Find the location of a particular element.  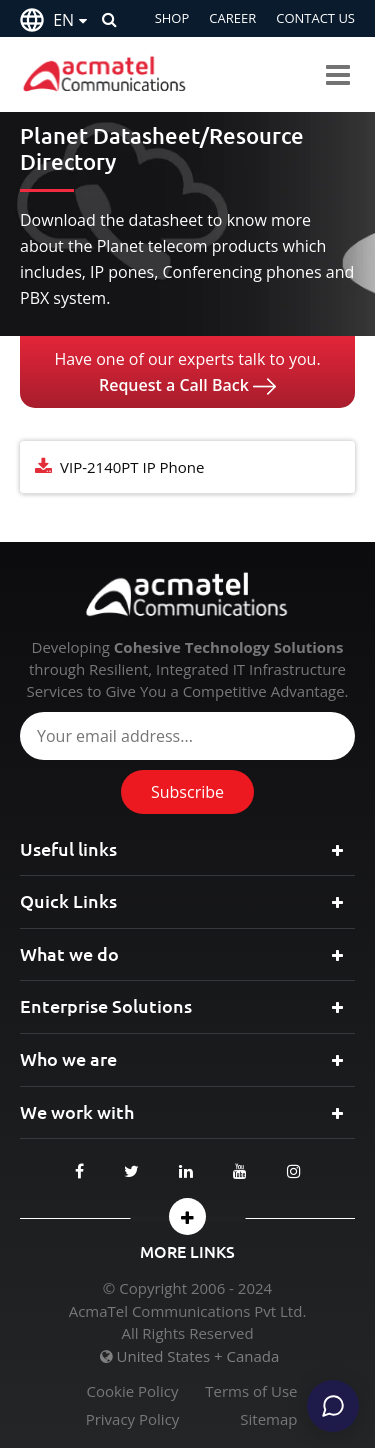

[button] is located at coordinates (187, 1216).